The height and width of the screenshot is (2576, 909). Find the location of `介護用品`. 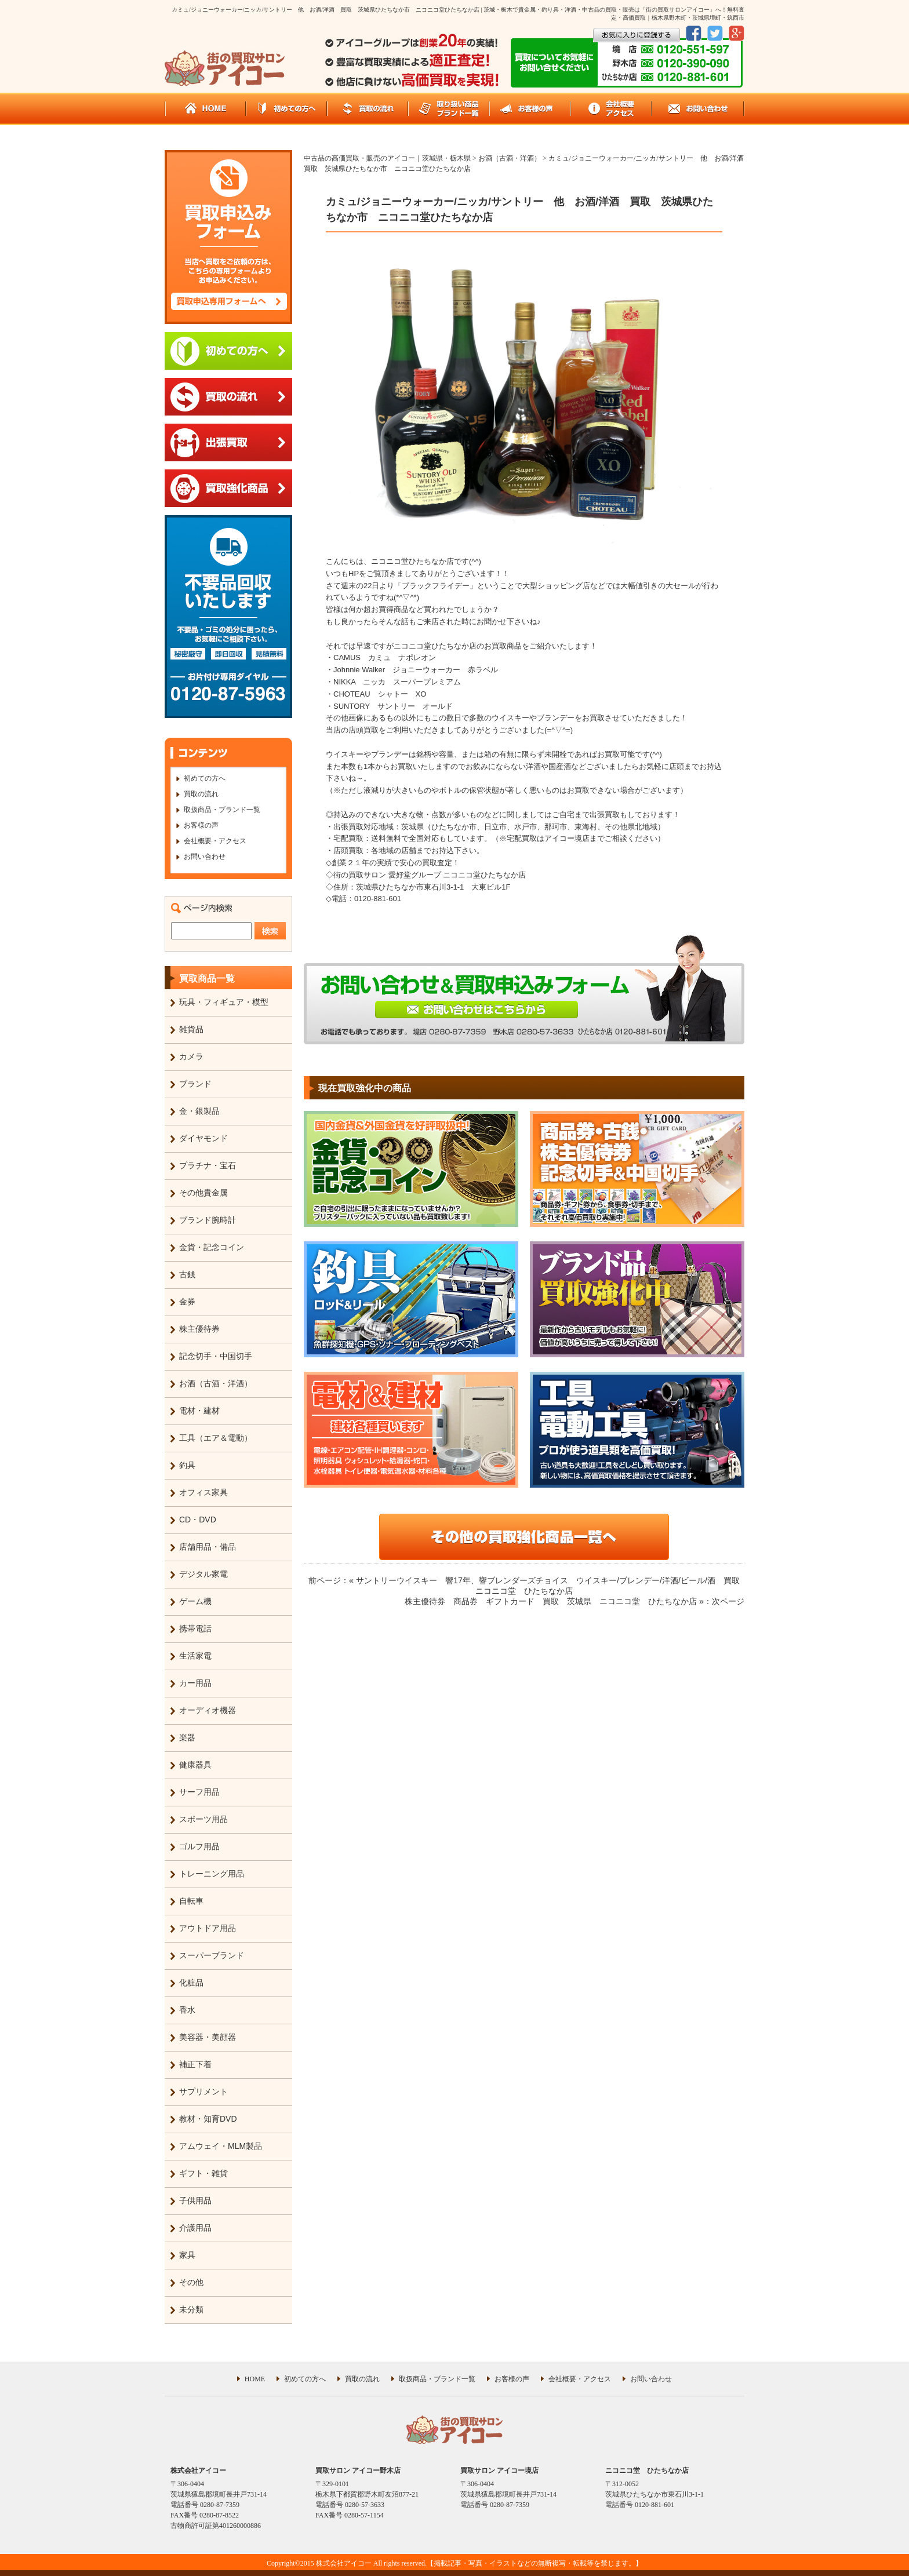

介護用品 is located at coordinates (195, 2227).